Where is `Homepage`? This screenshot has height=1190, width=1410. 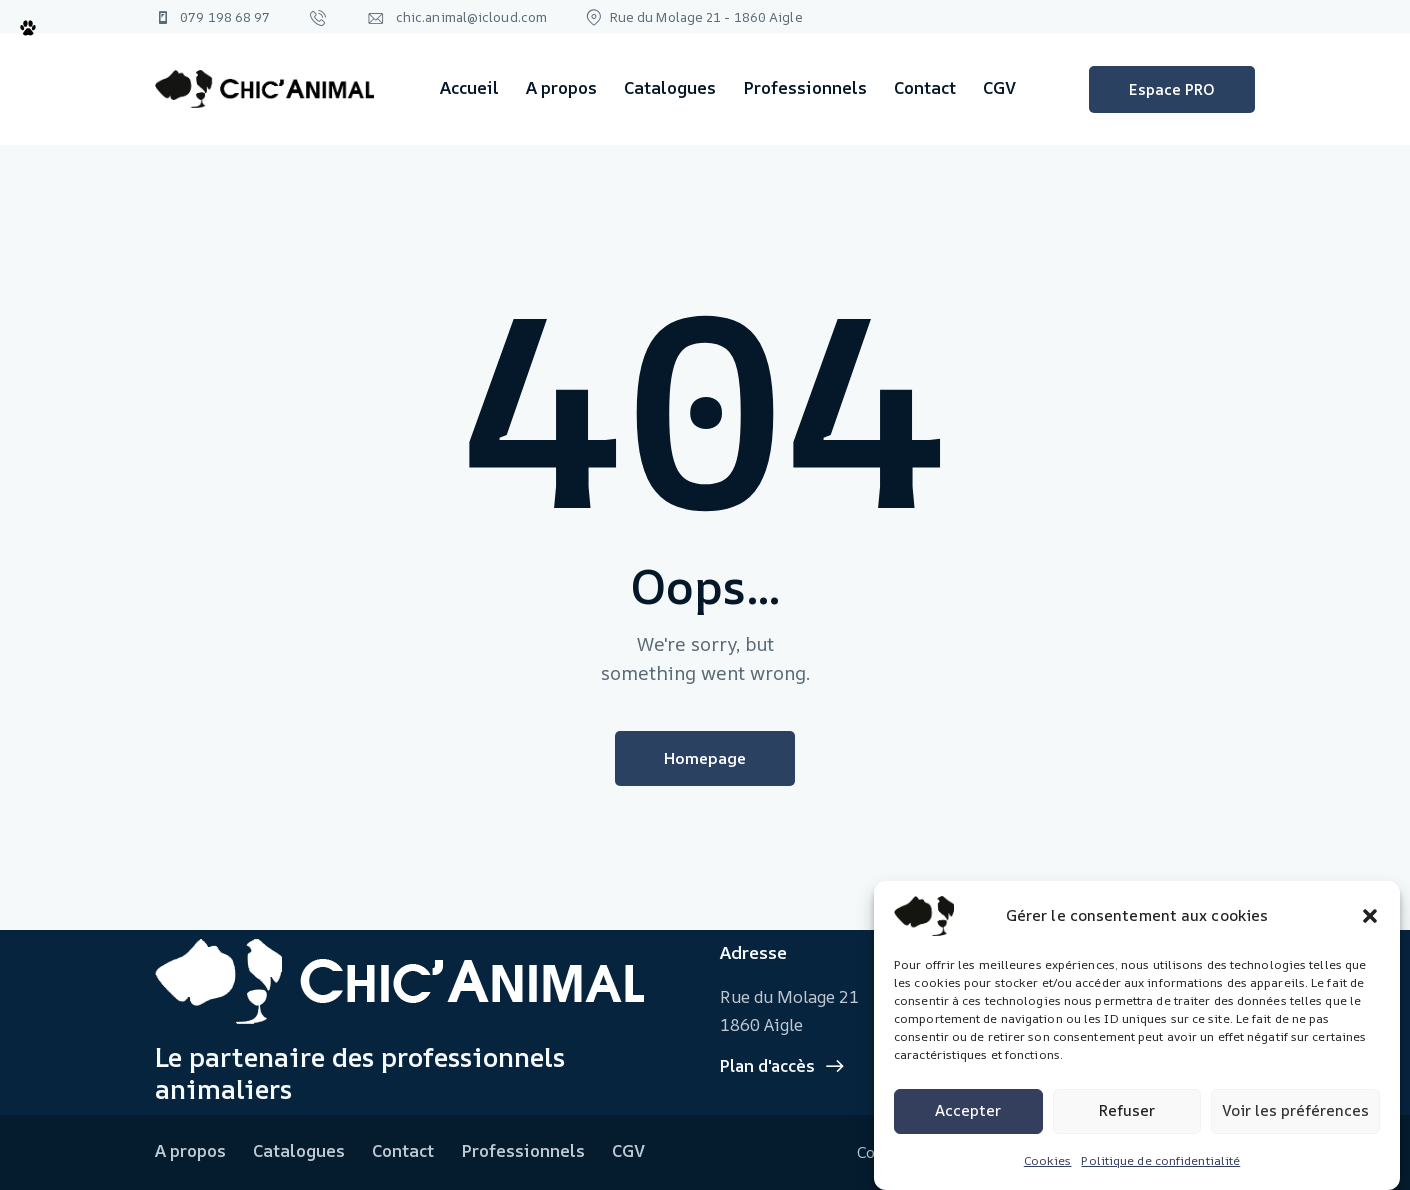
Homepage is located at coordinates (705, 758).